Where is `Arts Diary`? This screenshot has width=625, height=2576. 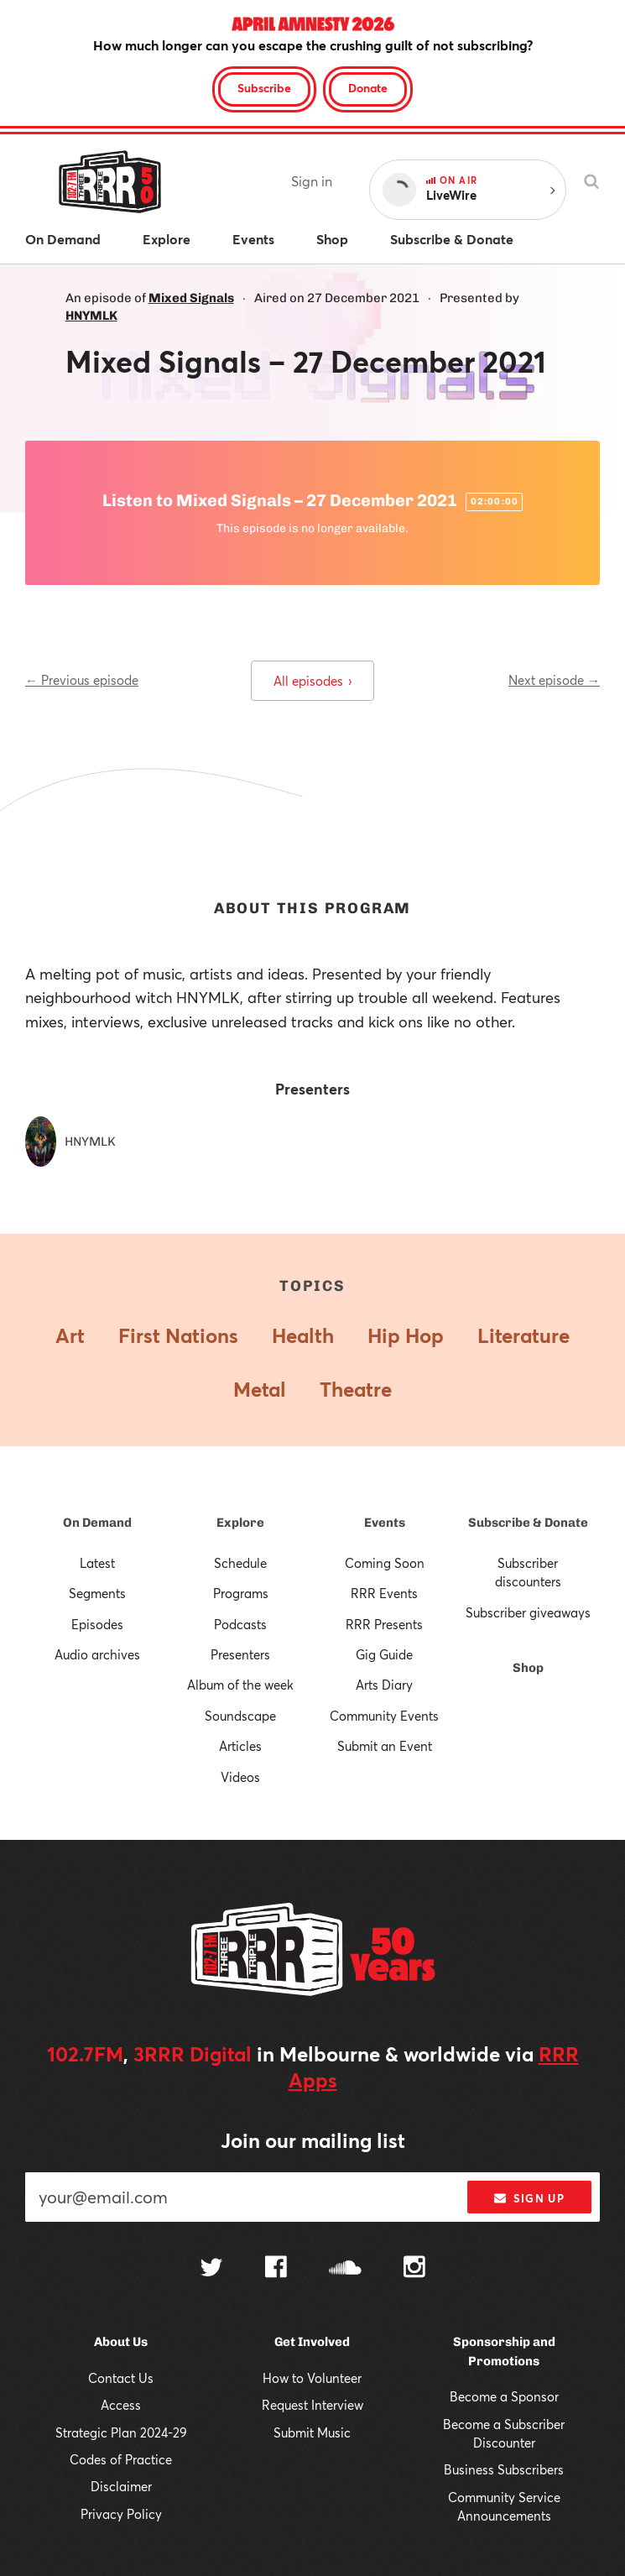
Arts Diary is located at coordinates (384, 1684).